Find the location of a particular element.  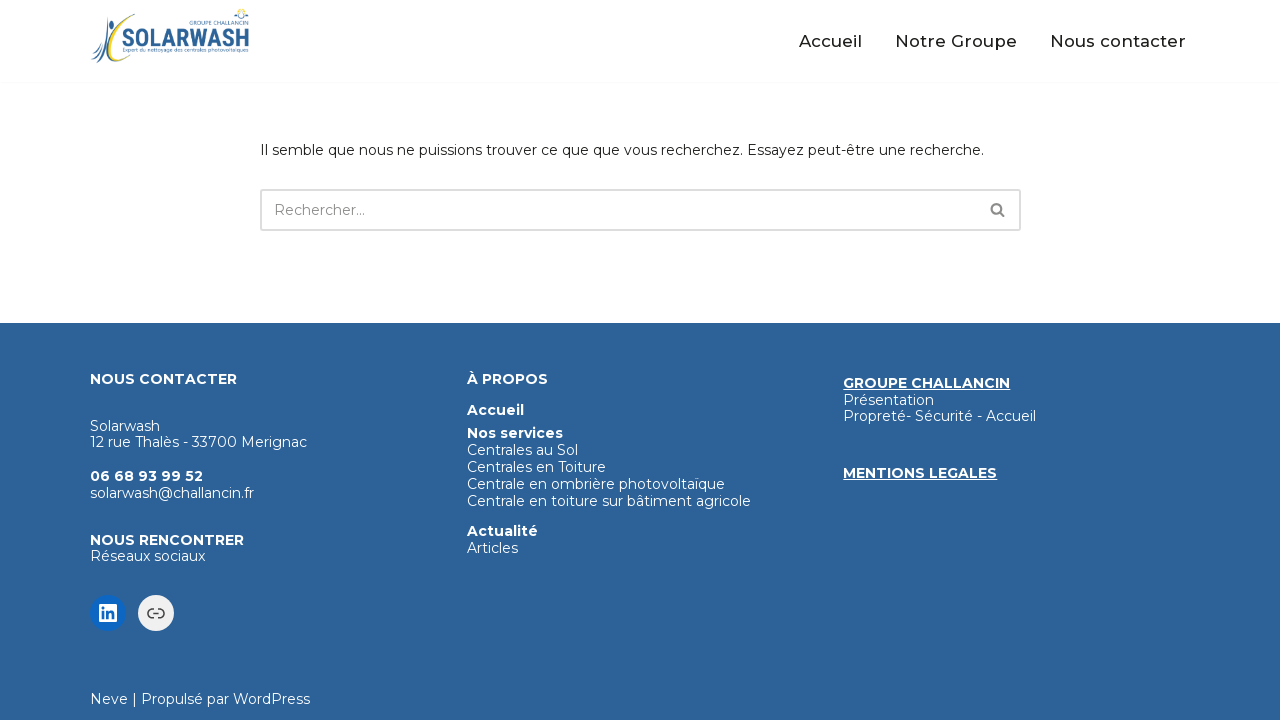

Nous contacter is located at coordinates (1118, 41).